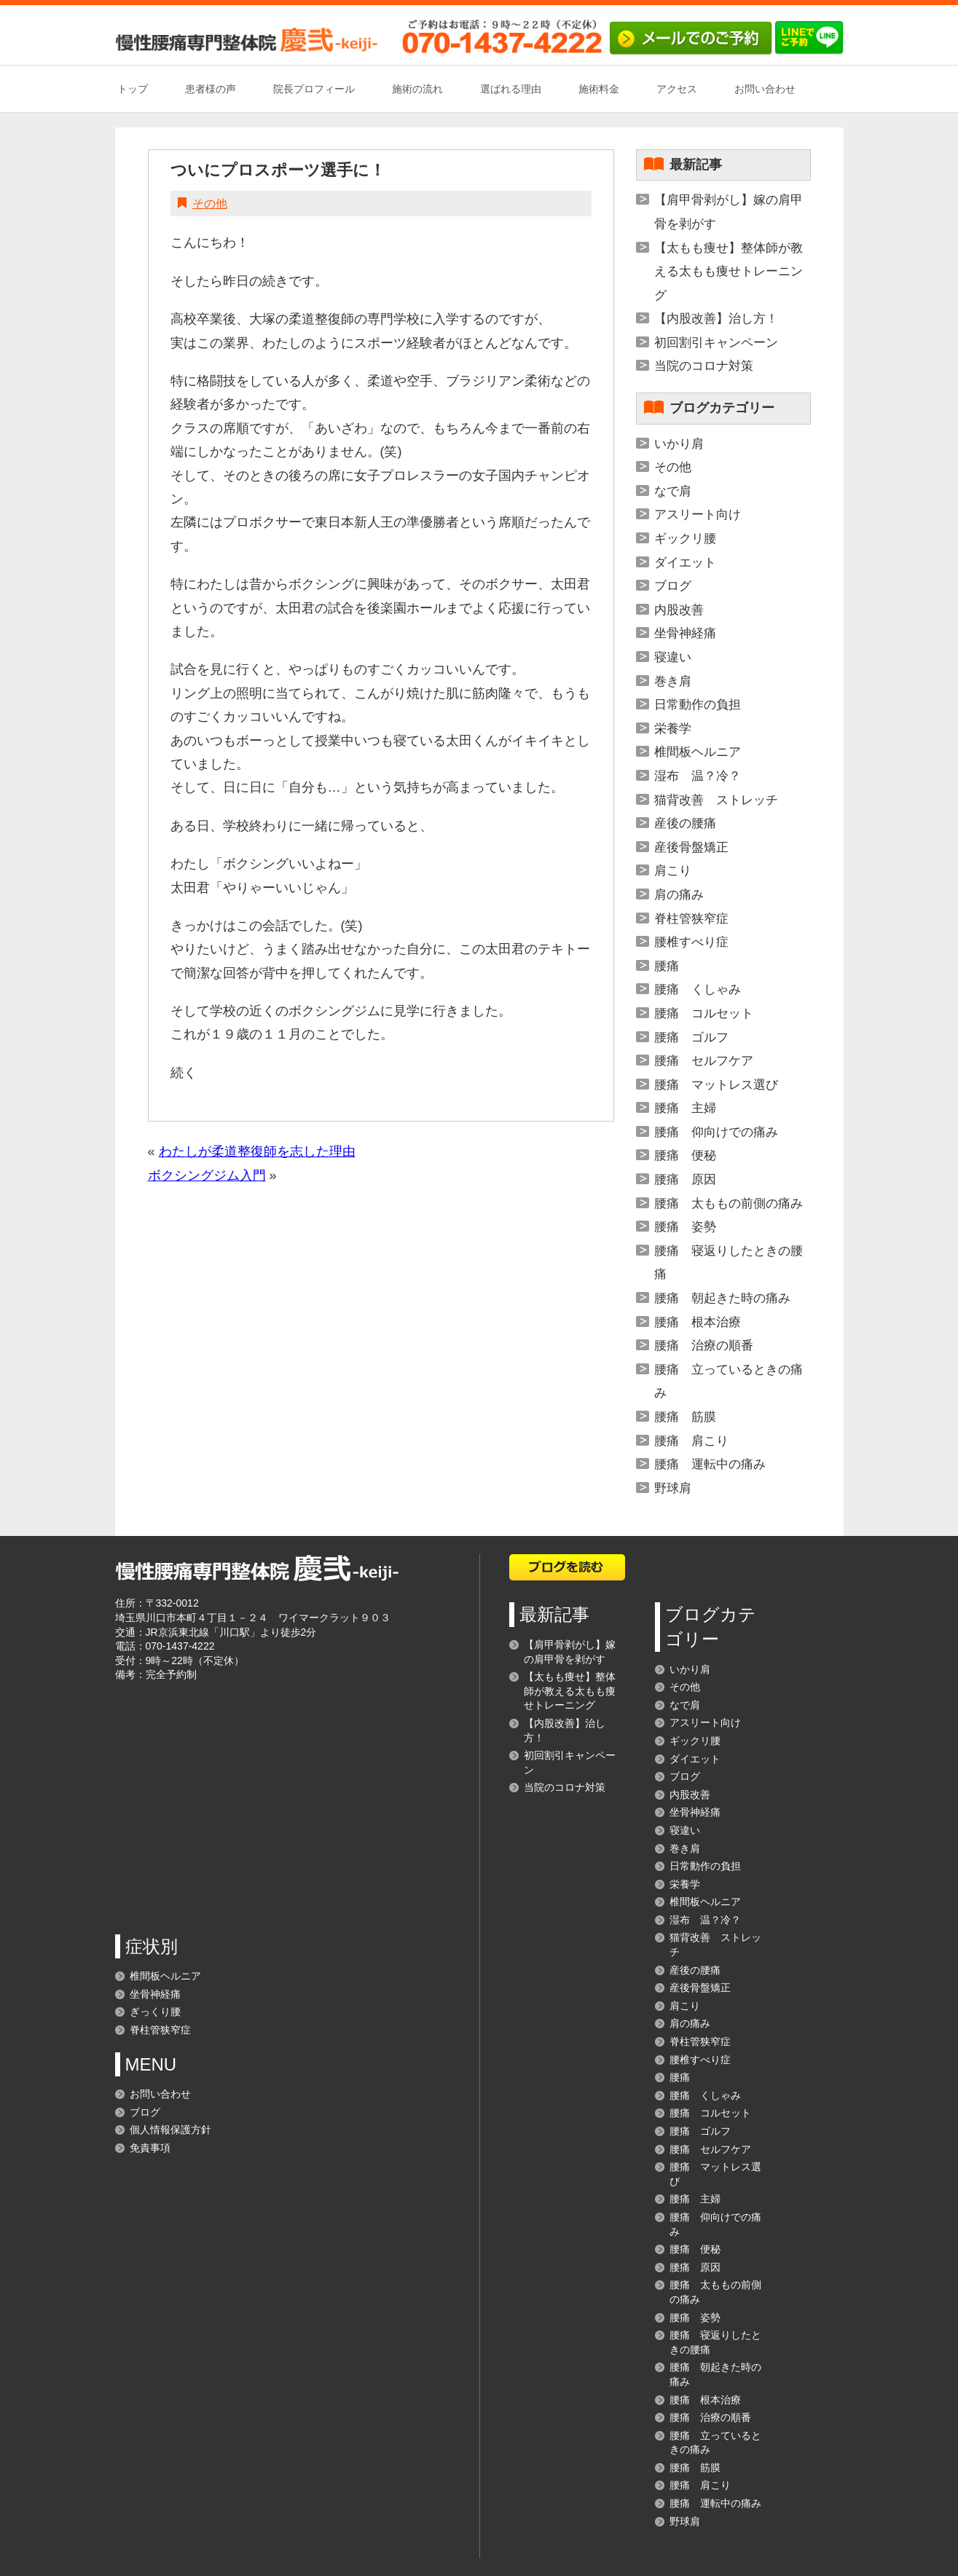 Image resolution: width=958 pixels, height=2576 pixels. I want to click on ボクシングジム入門, so click(207, 1175).